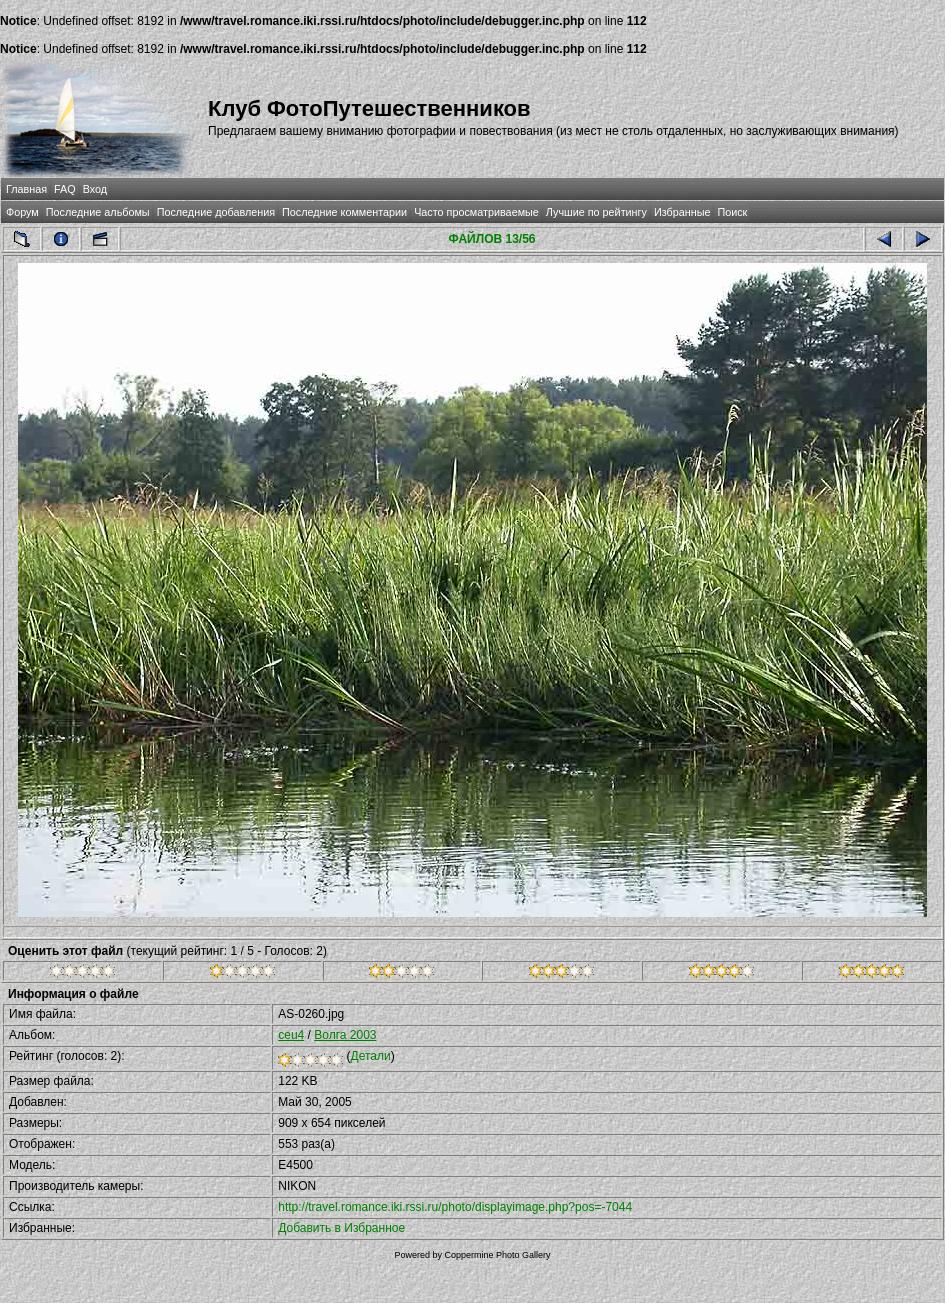  What do you see at coordinates (371, 1056) in the screenshot?
I see `Детали` at bounding box center [371, 1056].